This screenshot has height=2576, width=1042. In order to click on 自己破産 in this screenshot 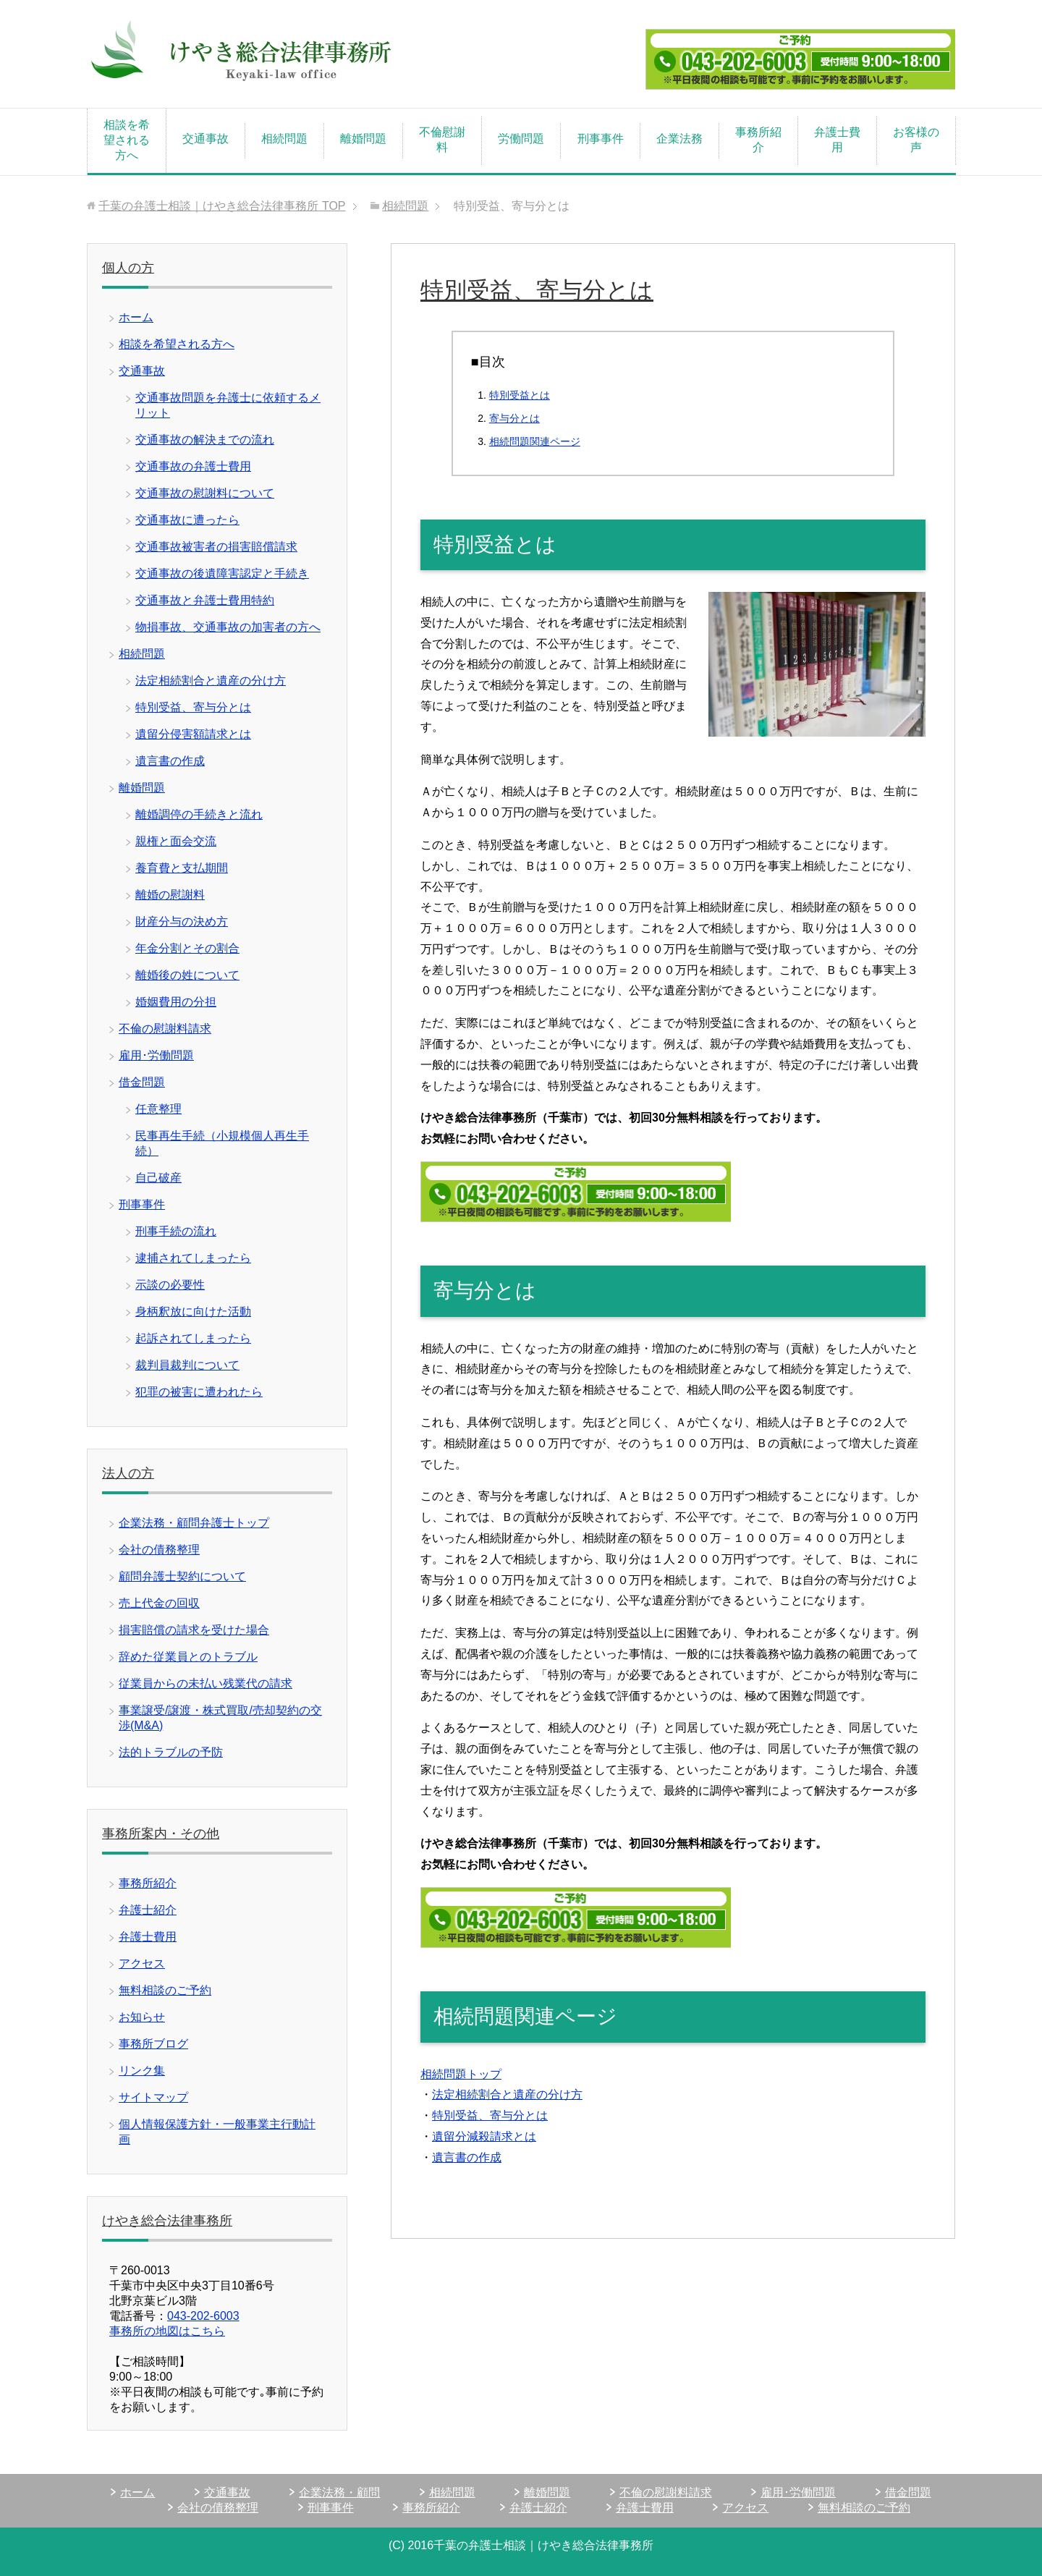, I will do `click(158, 1178)`.